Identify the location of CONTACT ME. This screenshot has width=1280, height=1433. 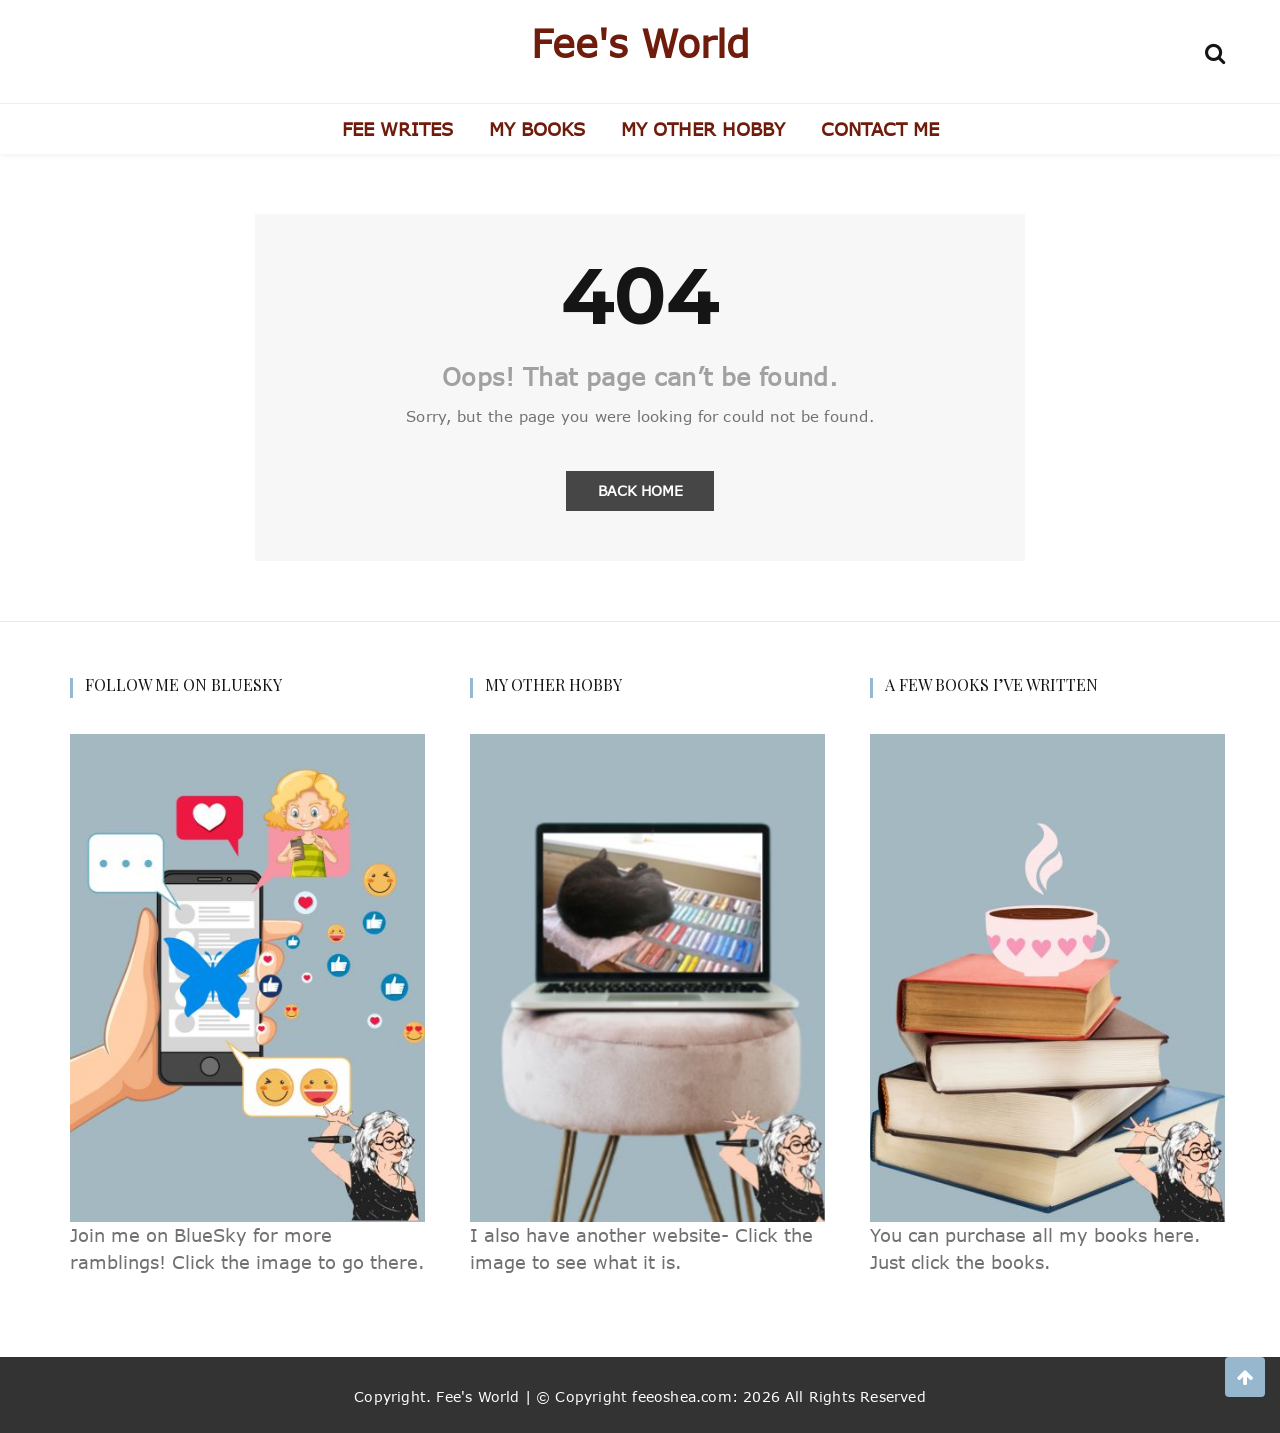
(880, 129).